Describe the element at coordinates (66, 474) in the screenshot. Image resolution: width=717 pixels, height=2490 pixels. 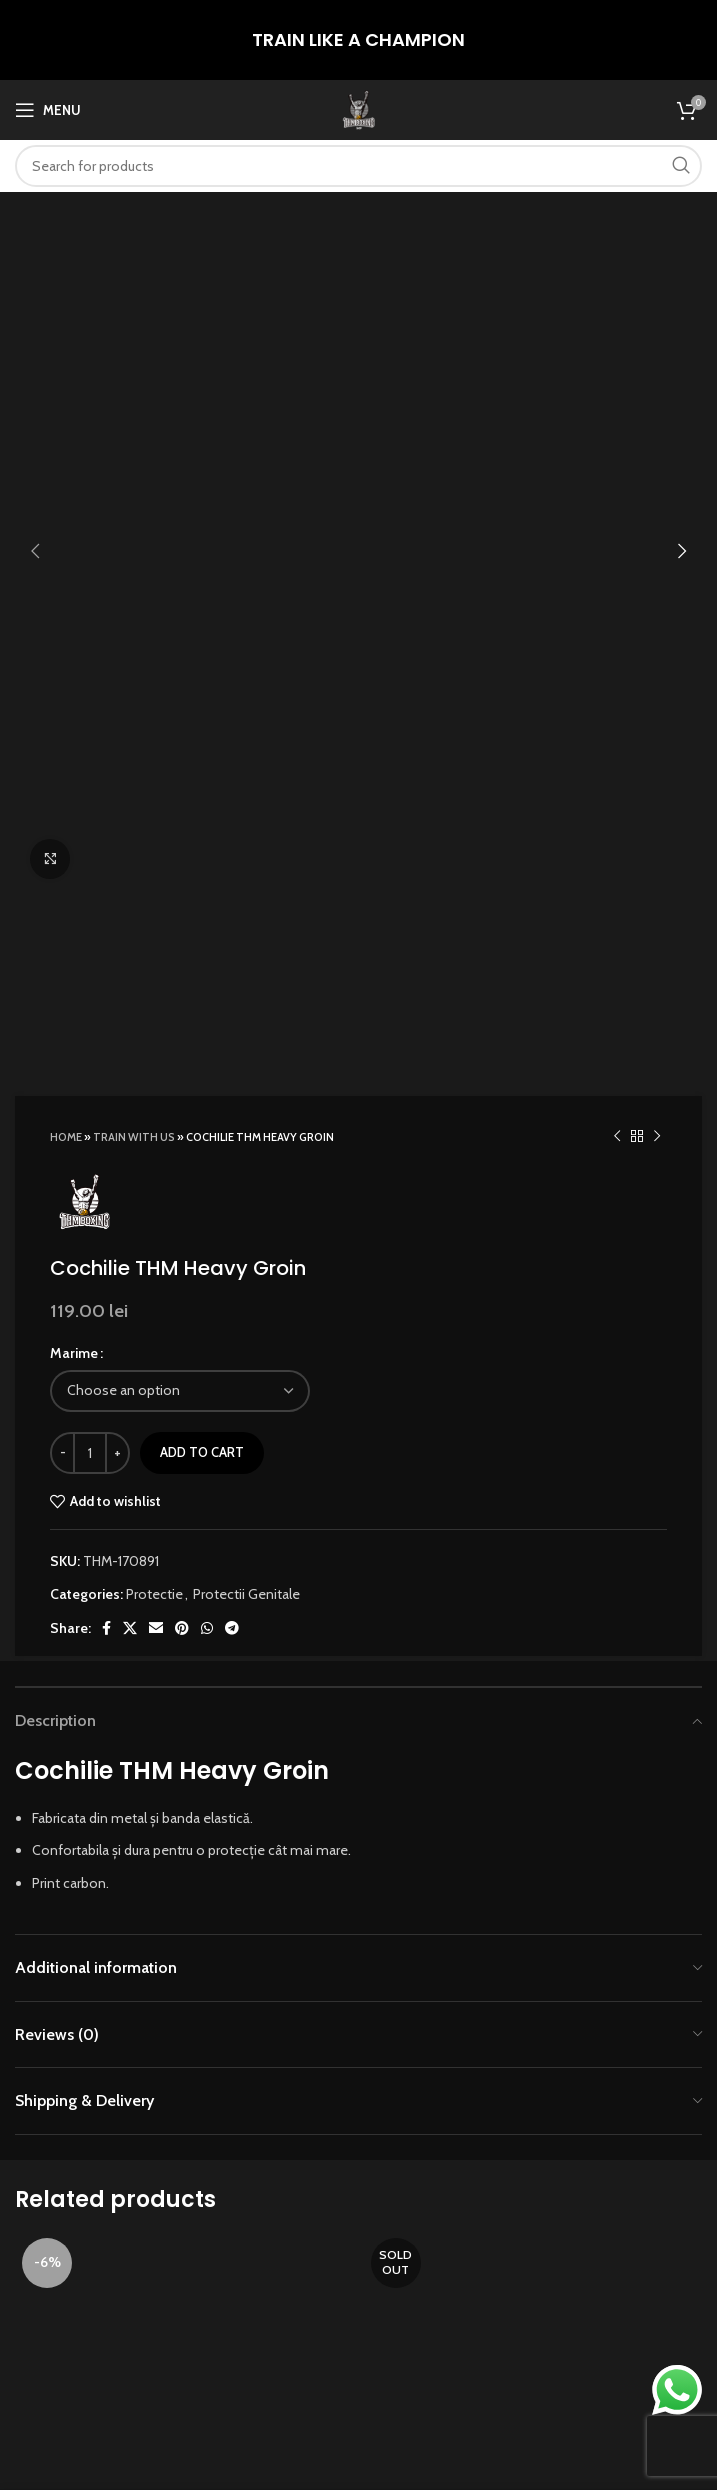
I see `Home` at that location.